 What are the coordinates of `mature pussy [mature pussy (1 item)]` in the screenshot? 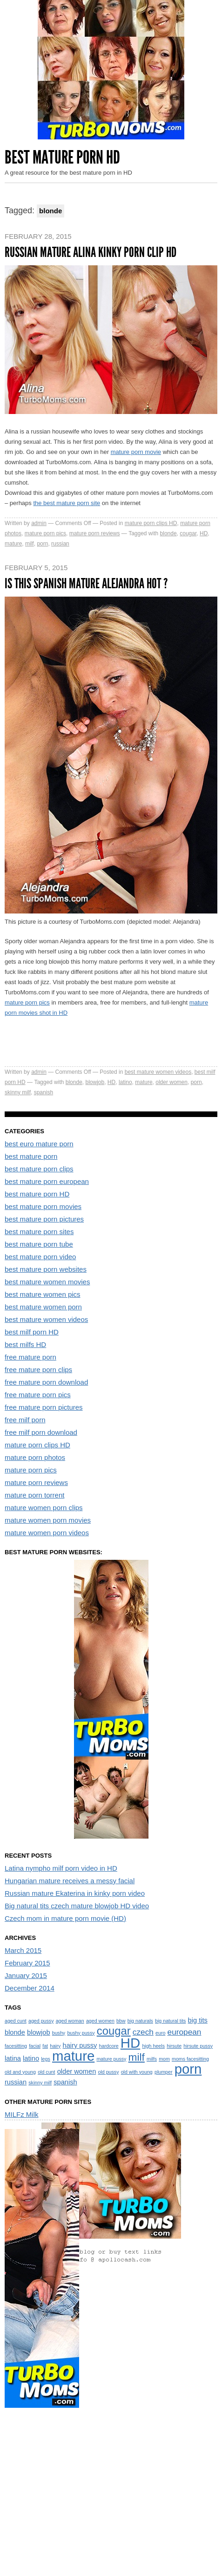 It's located at (111, 2059).